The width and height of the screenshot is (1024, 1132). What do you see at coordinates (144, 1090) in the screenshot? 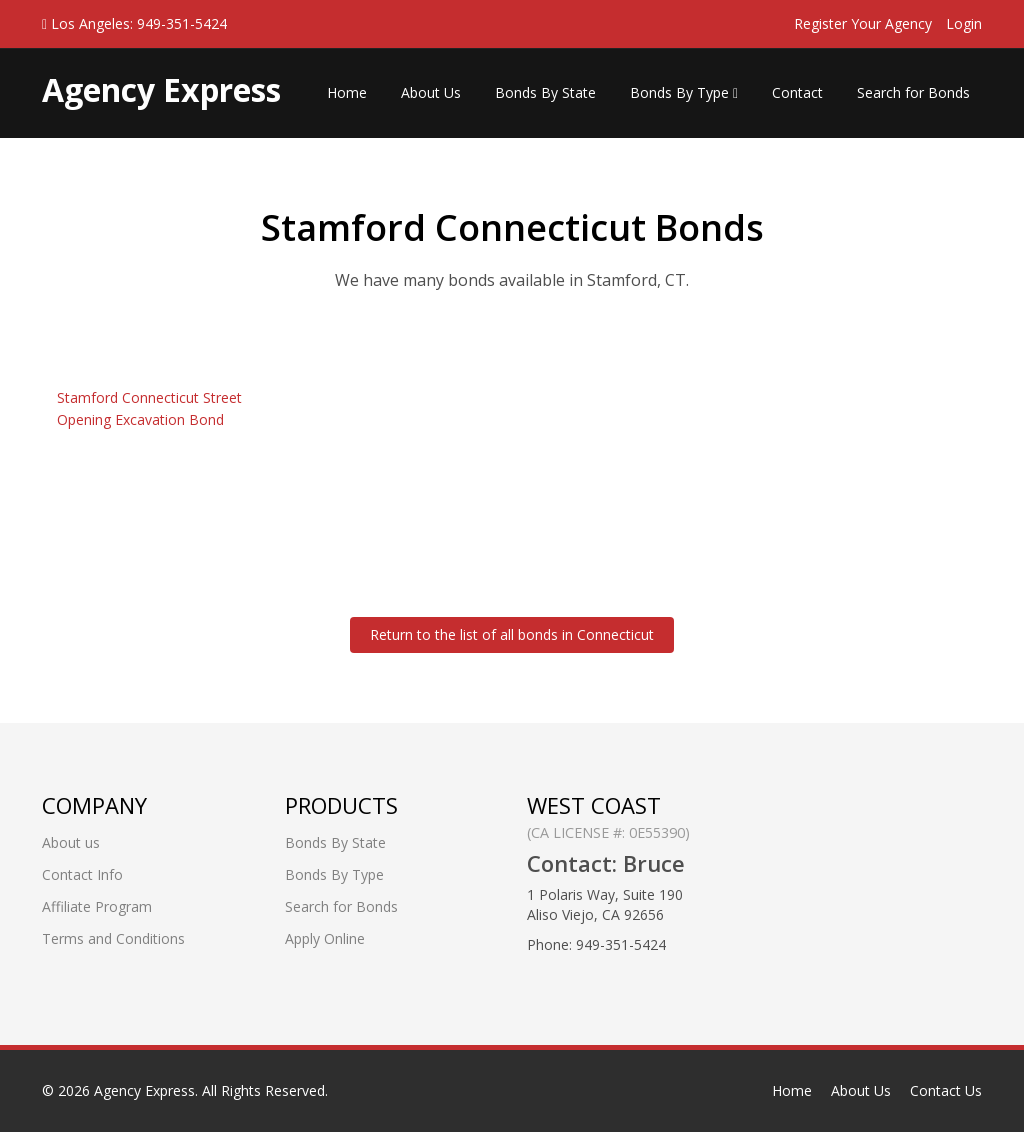
I see `Agency Express` at bounding box center [144, 1090].